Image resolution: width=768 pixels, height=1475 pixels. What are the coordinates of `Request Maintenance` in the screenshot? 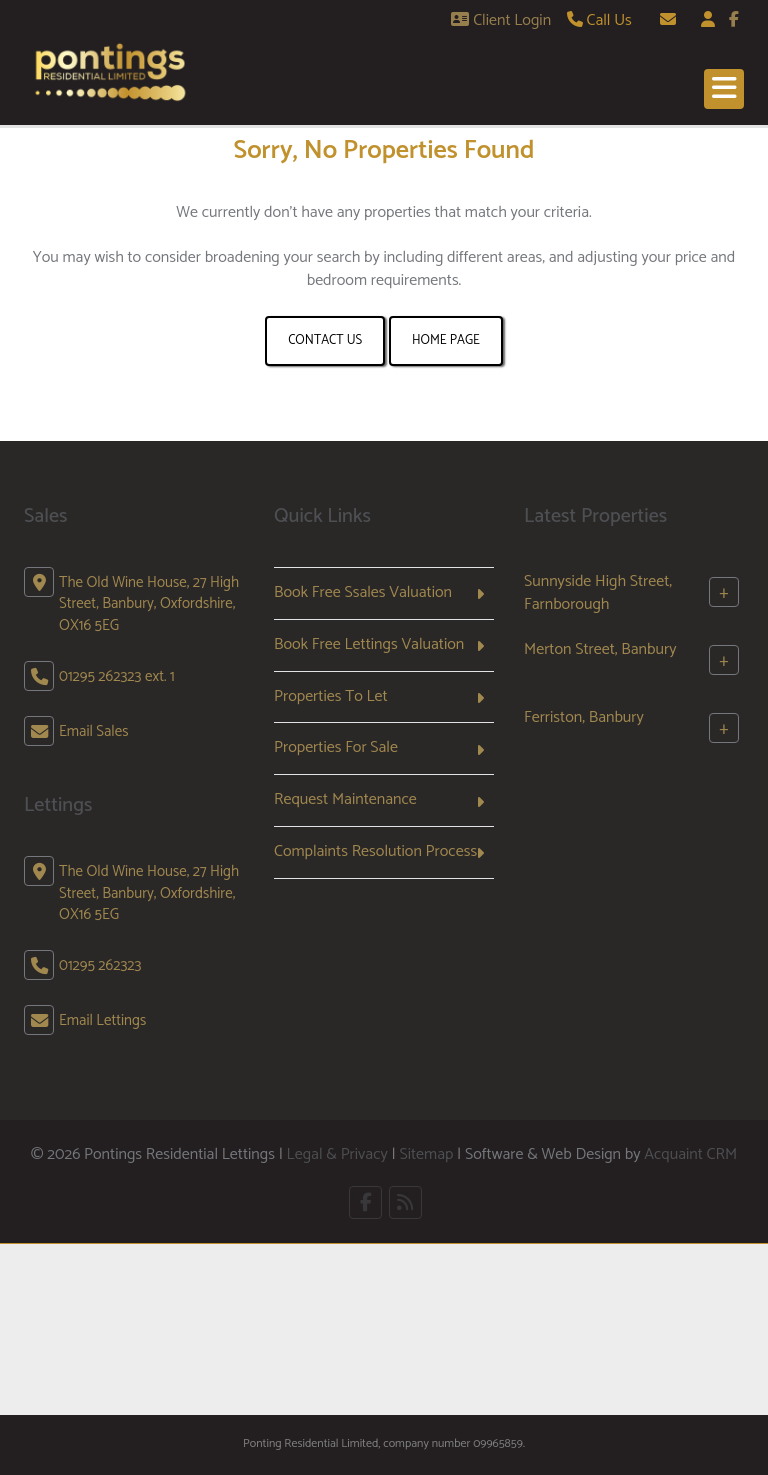 It's located at (345, 799).